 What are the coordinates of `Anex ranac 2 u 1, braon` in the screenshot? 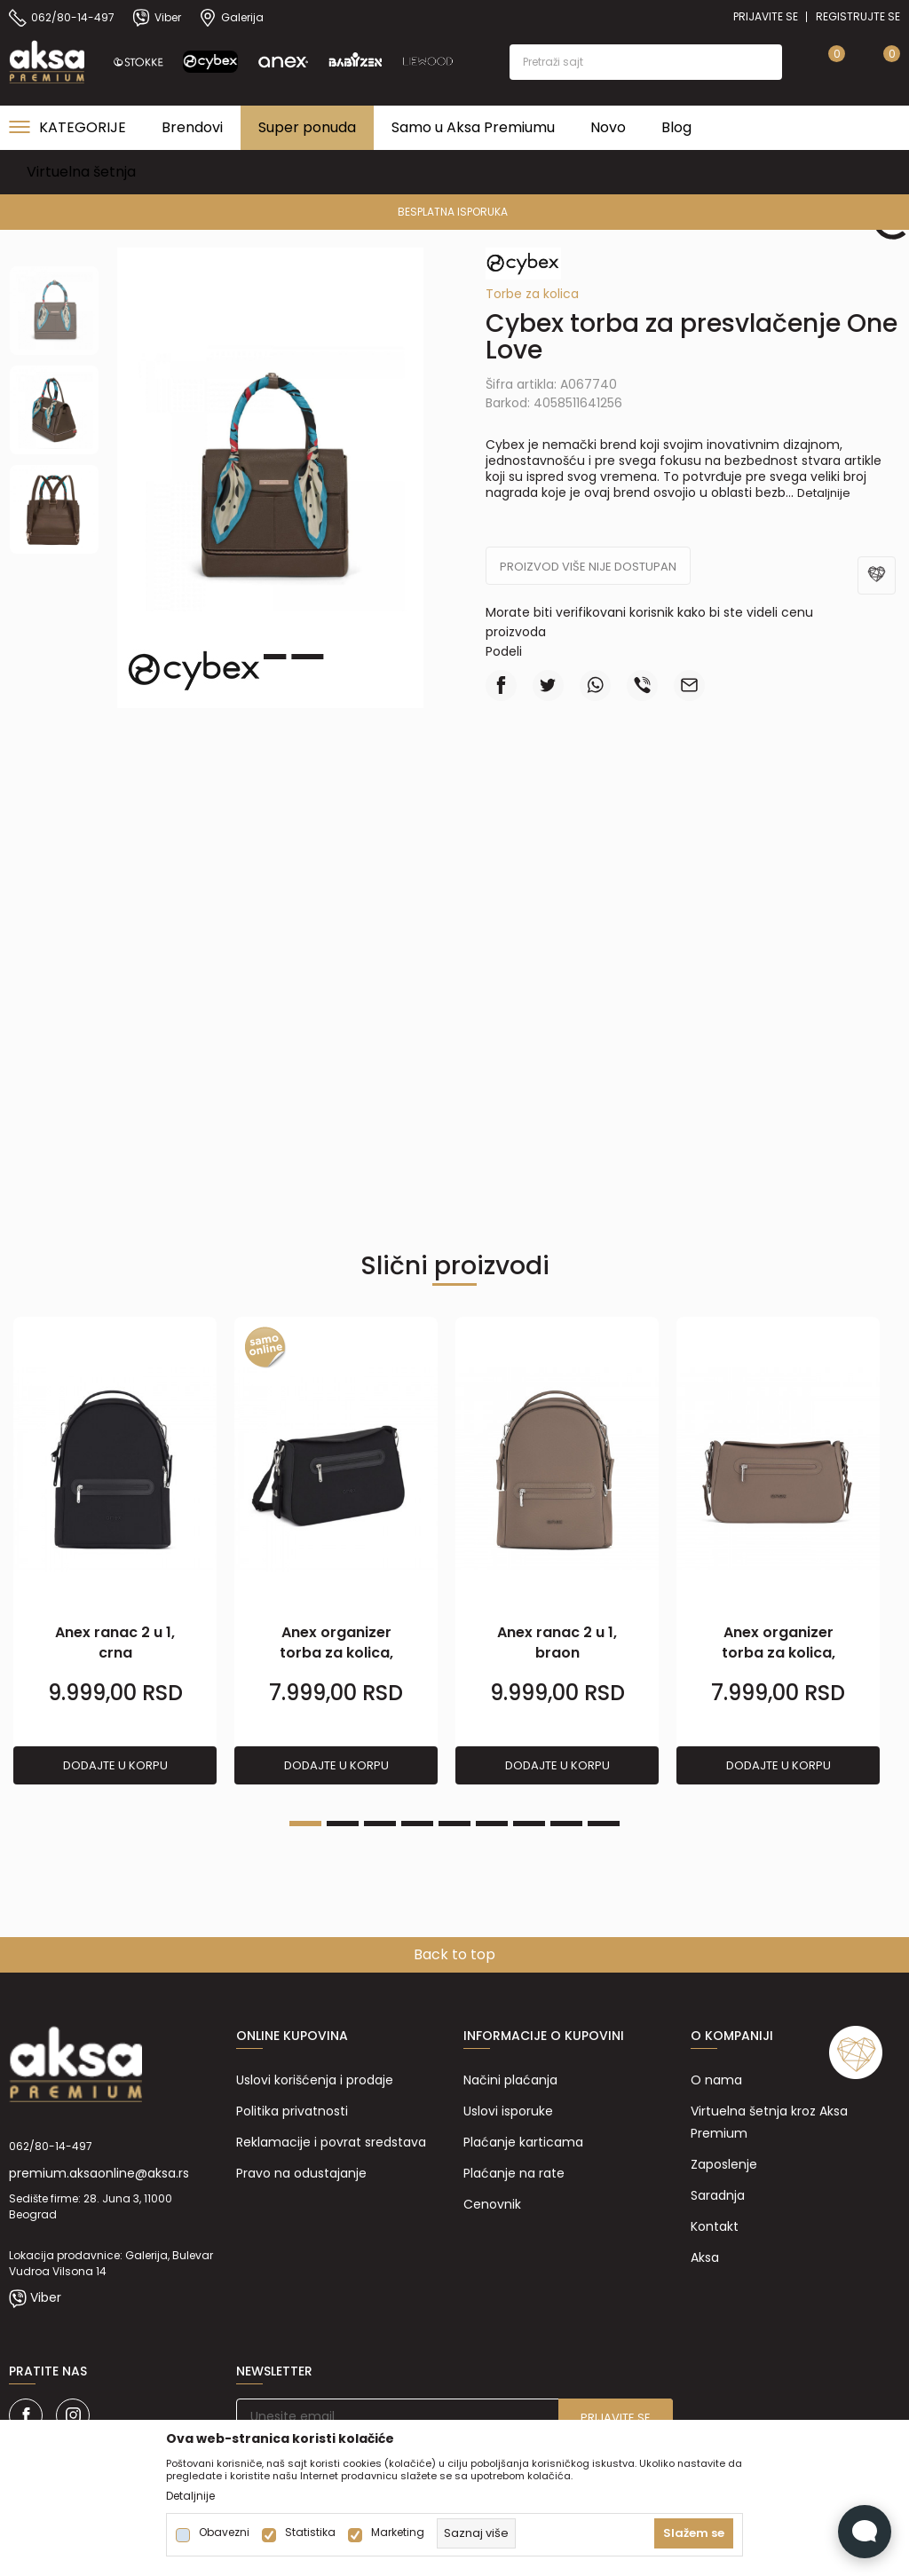 It's located at (557, 1642).